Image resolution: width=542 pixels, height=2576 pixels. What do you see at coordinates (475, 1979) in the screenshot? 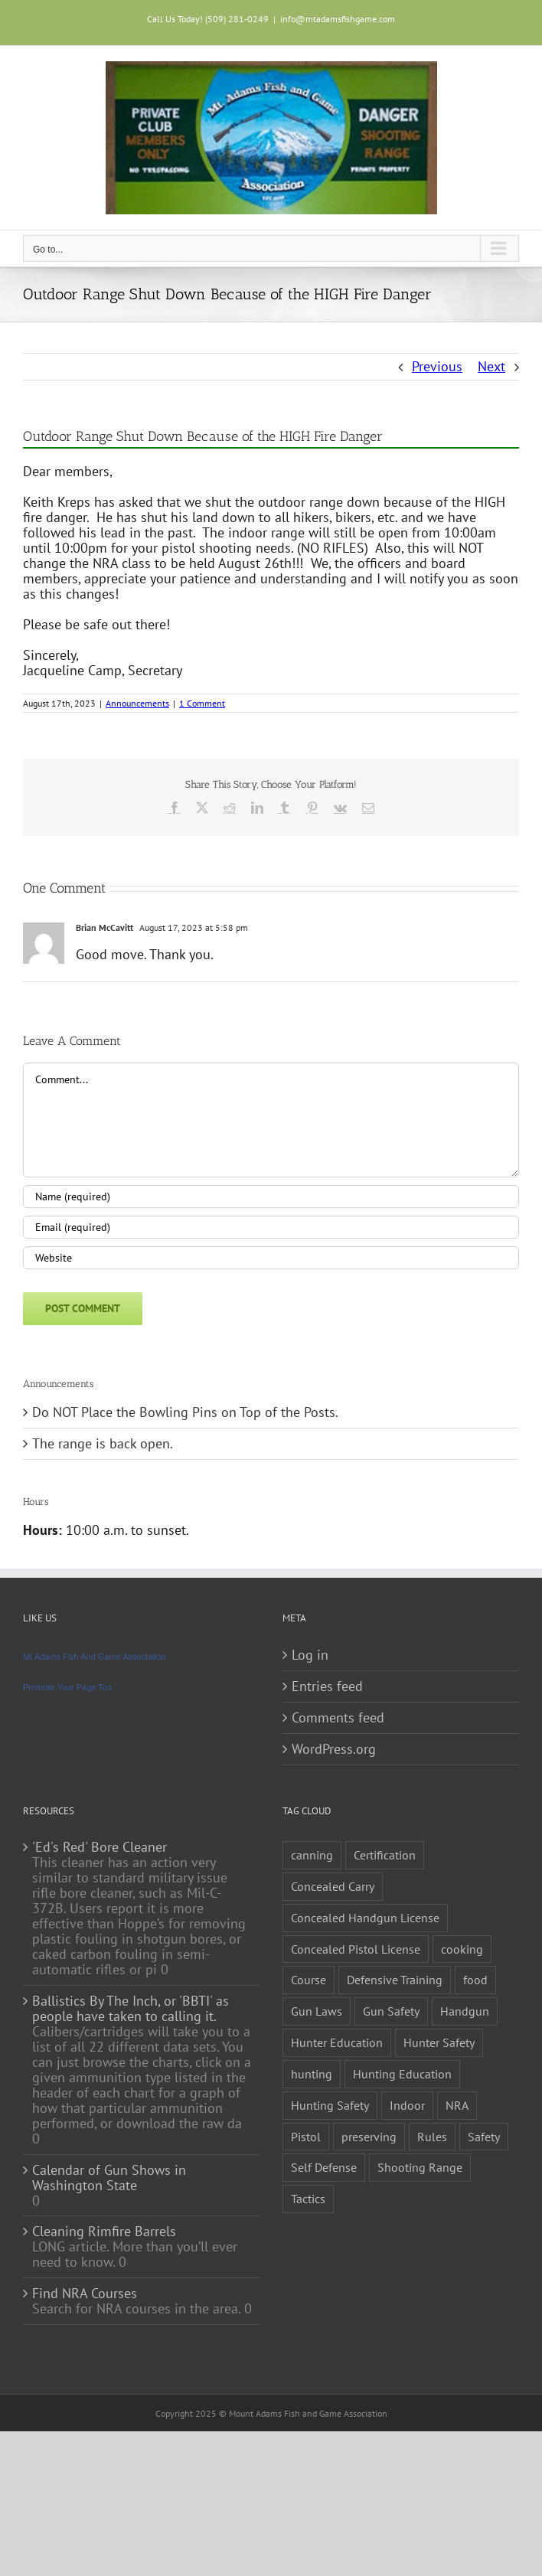
I see `food [food (1 item)]` at bounding box center [475, 1979].